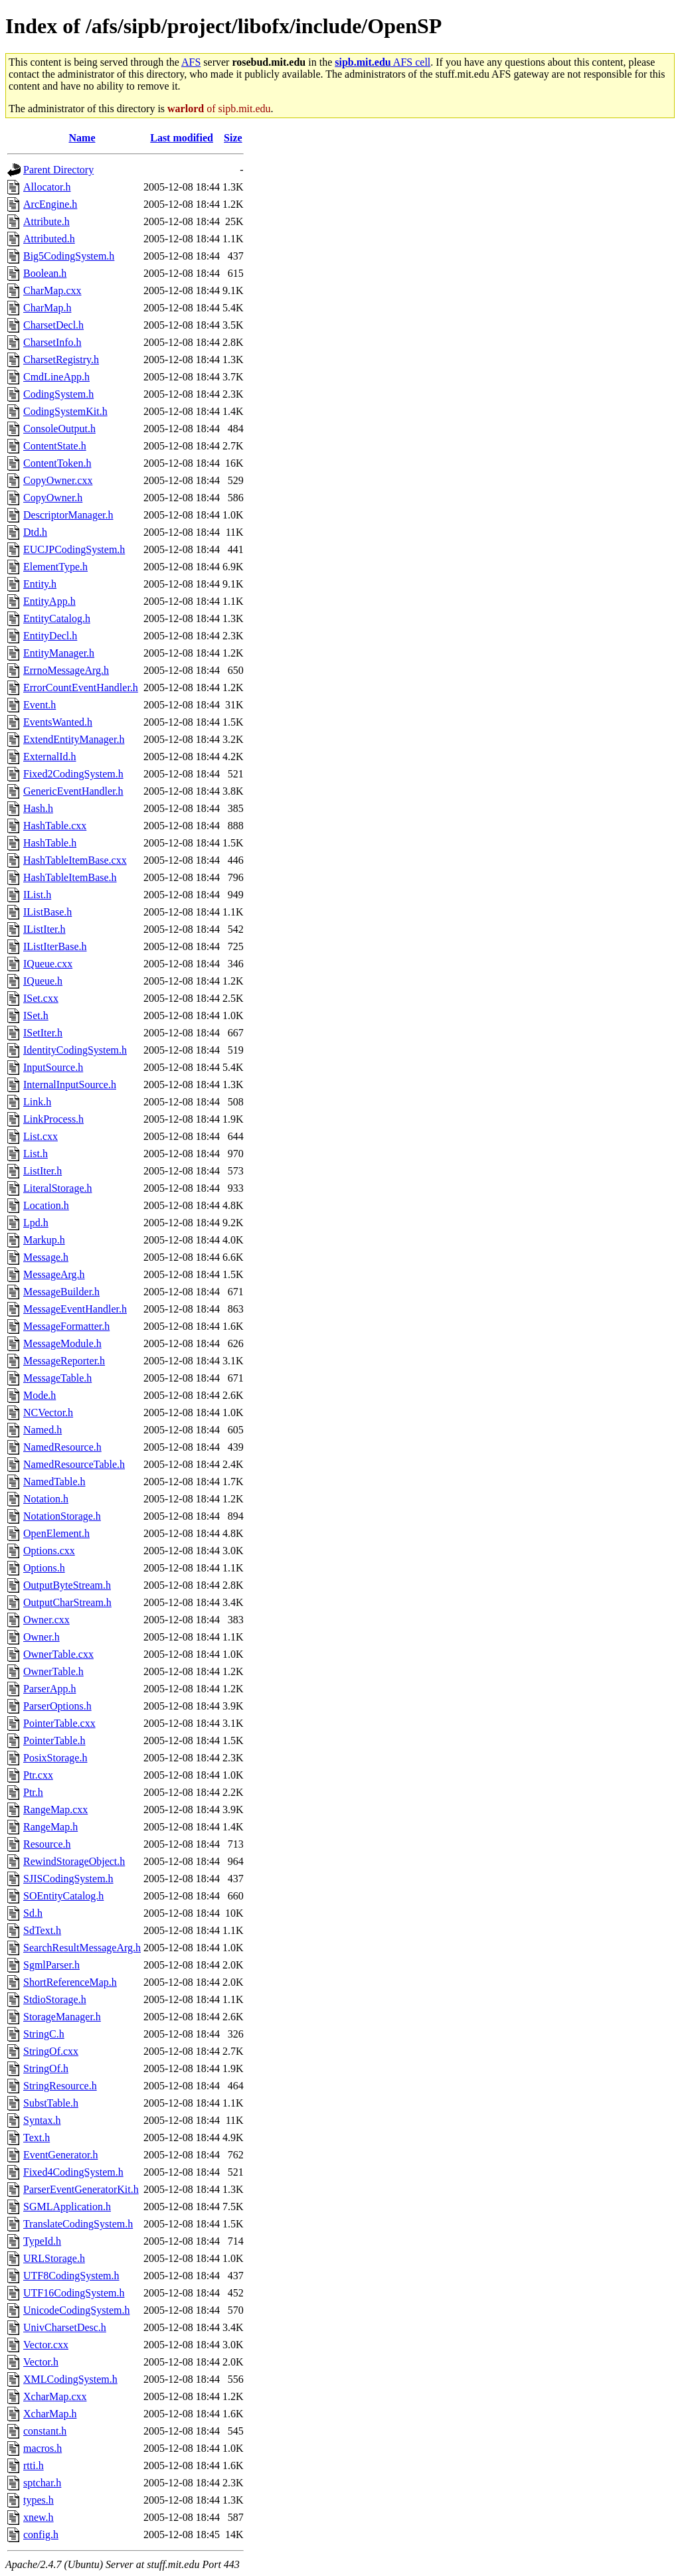 This screenshot has height=2576, width=680. I want to click on OutputByteStream.h, so click(67, 1585).